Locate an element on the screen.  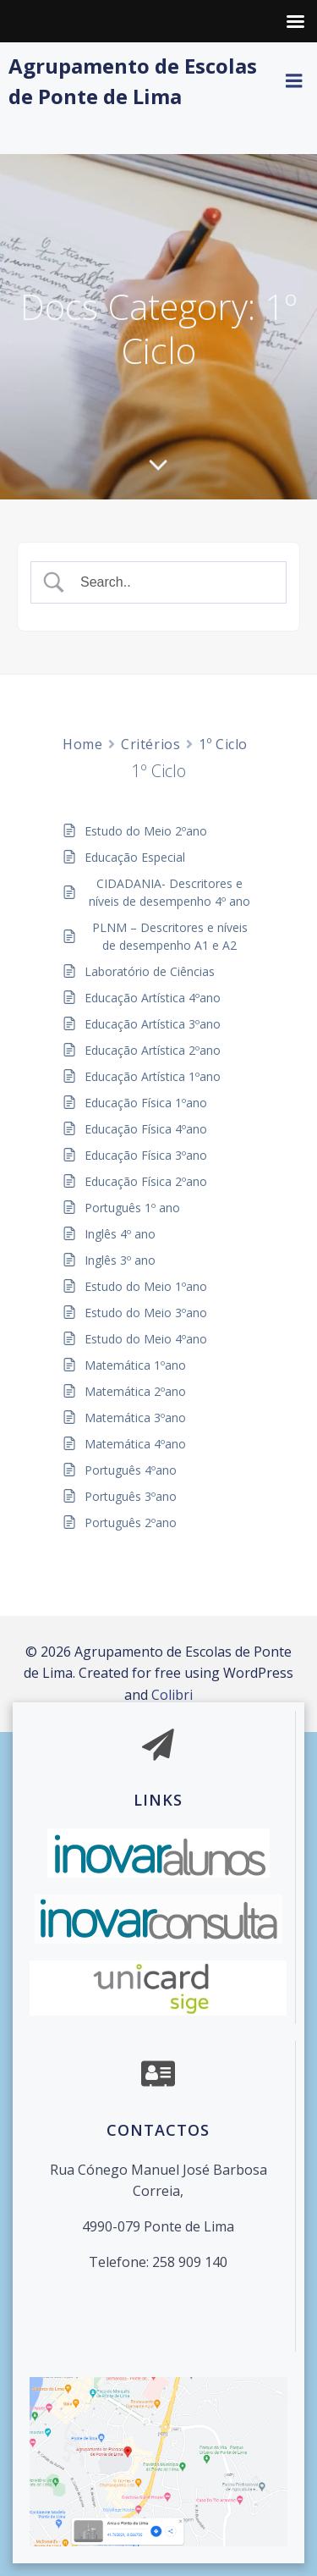
Educação Física 4ºano is located at coordinates (146, 1129).